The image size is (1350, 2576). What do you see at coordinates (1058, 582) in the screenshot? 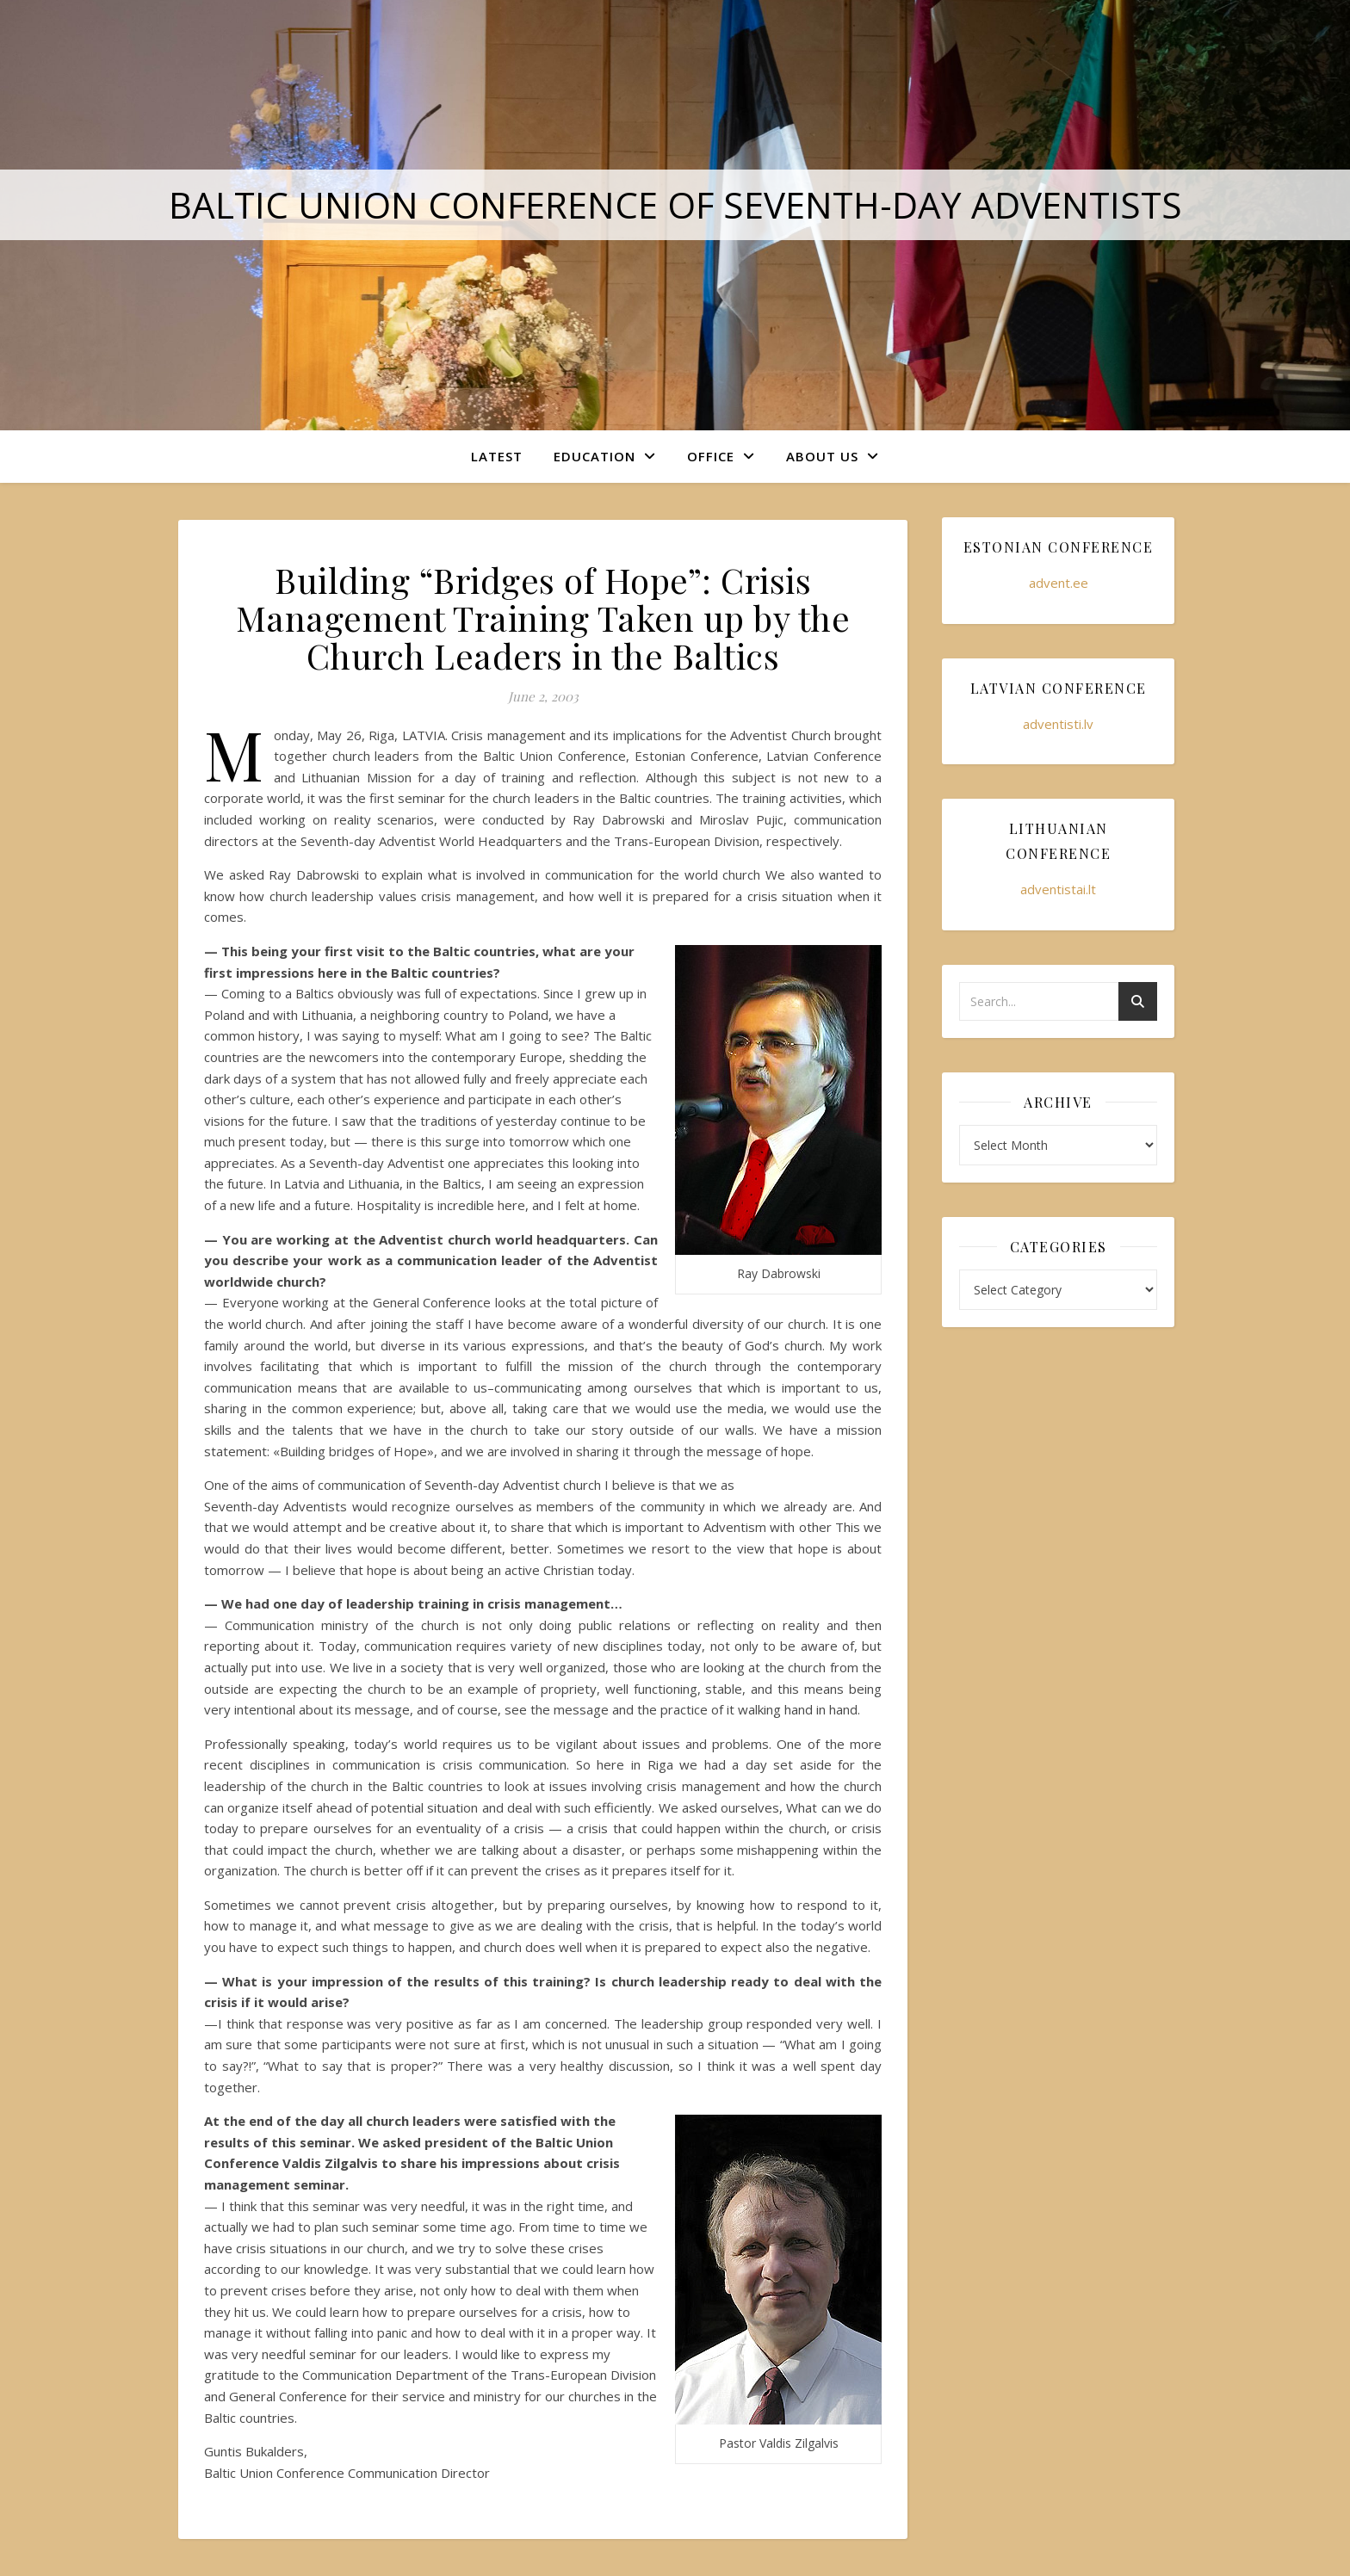
I see `advent.ee` at bounding box center [1058, 582].